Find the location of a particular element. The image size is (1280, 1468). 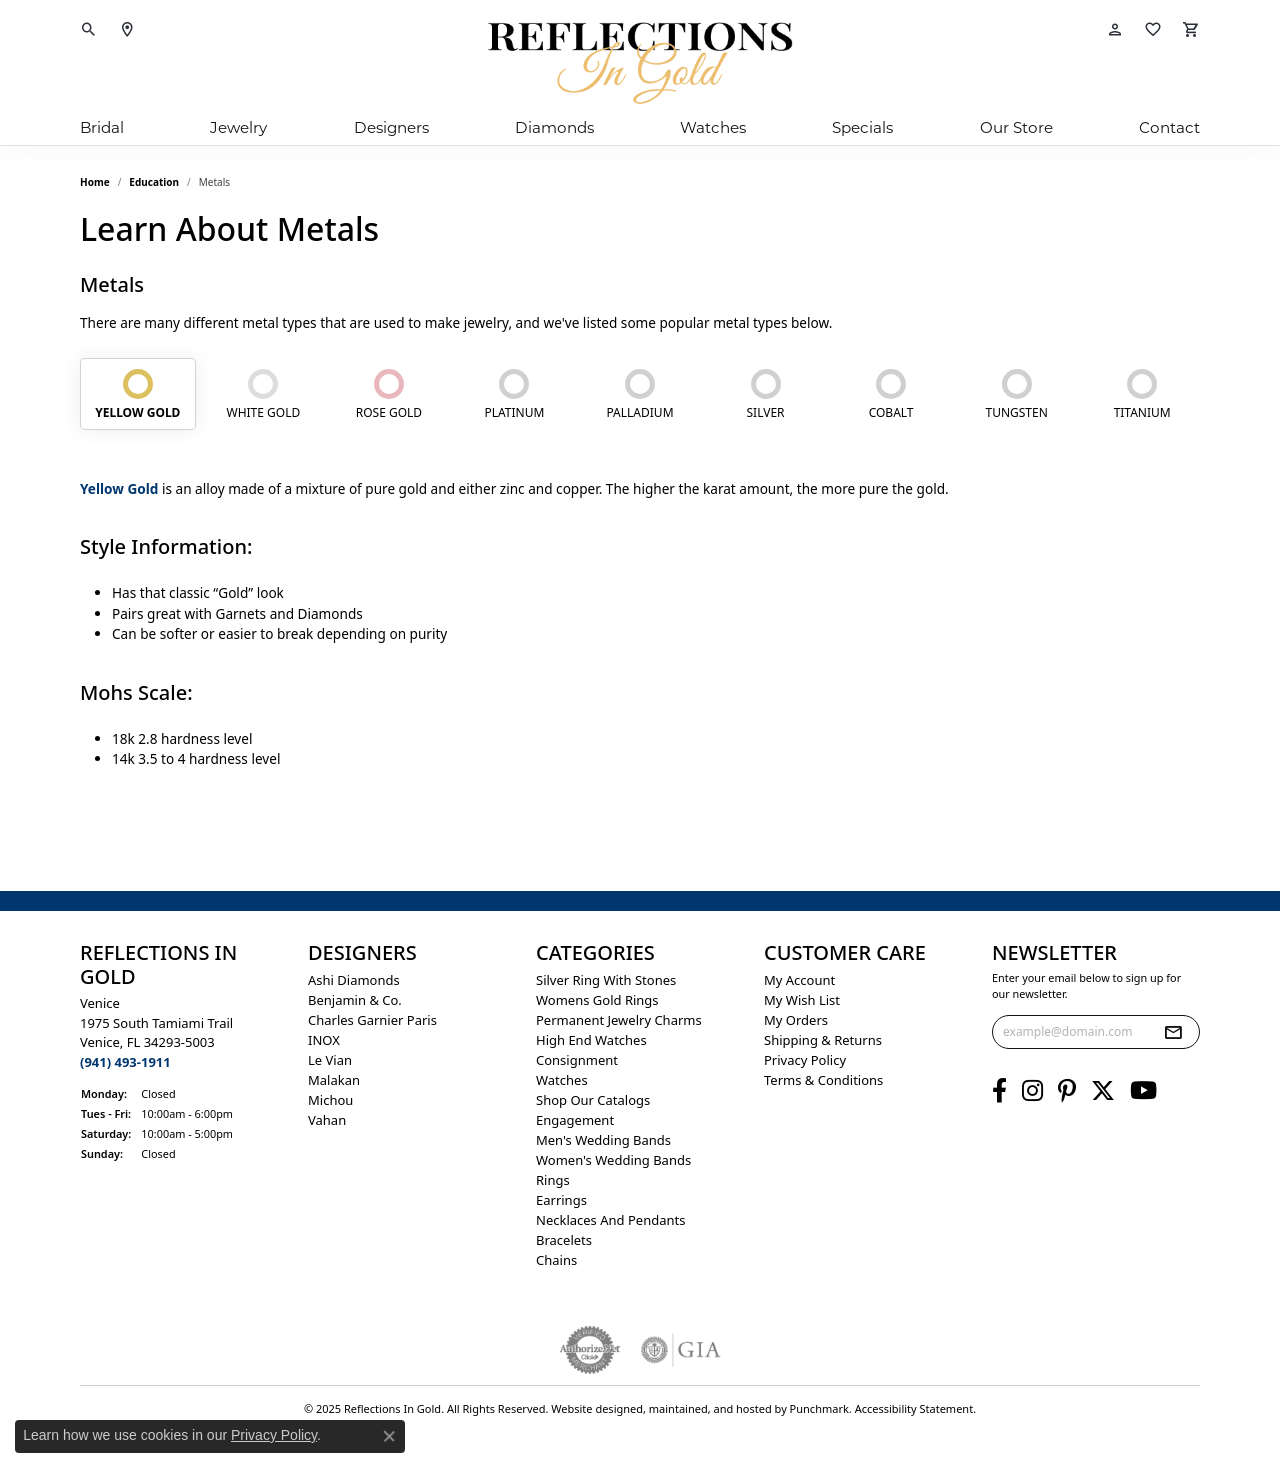

Charles Garnier Paris [menuitem] is located at coordinates (372, 1020).